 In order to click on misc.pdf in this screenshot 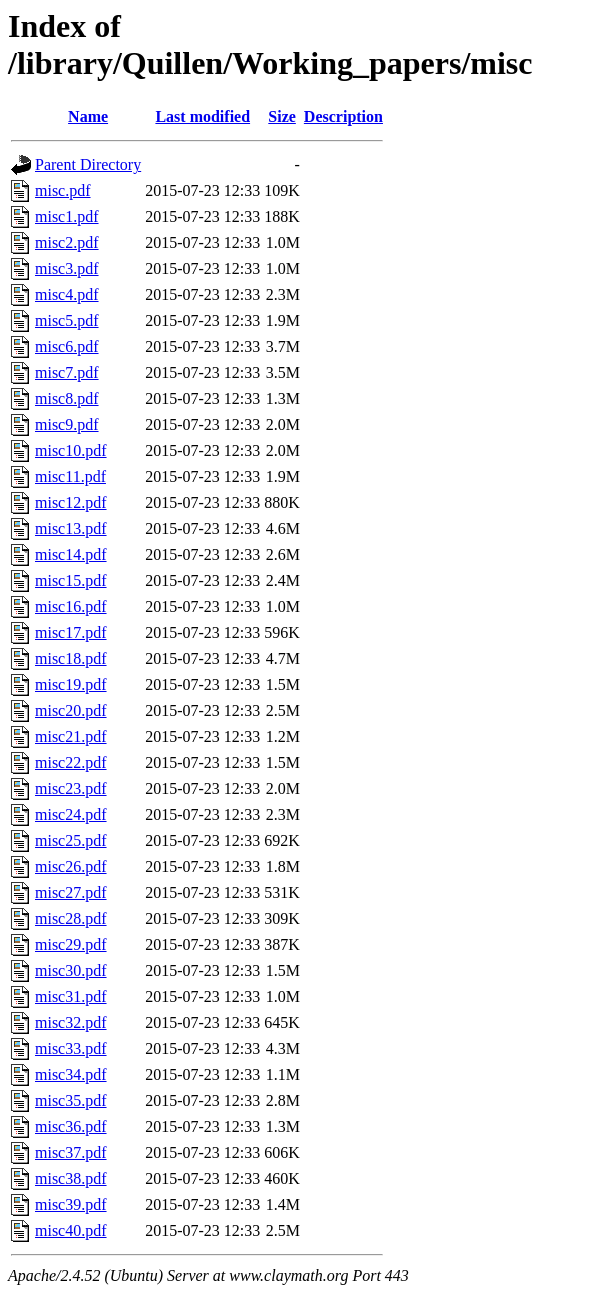, I will do `click(63, 190)`.